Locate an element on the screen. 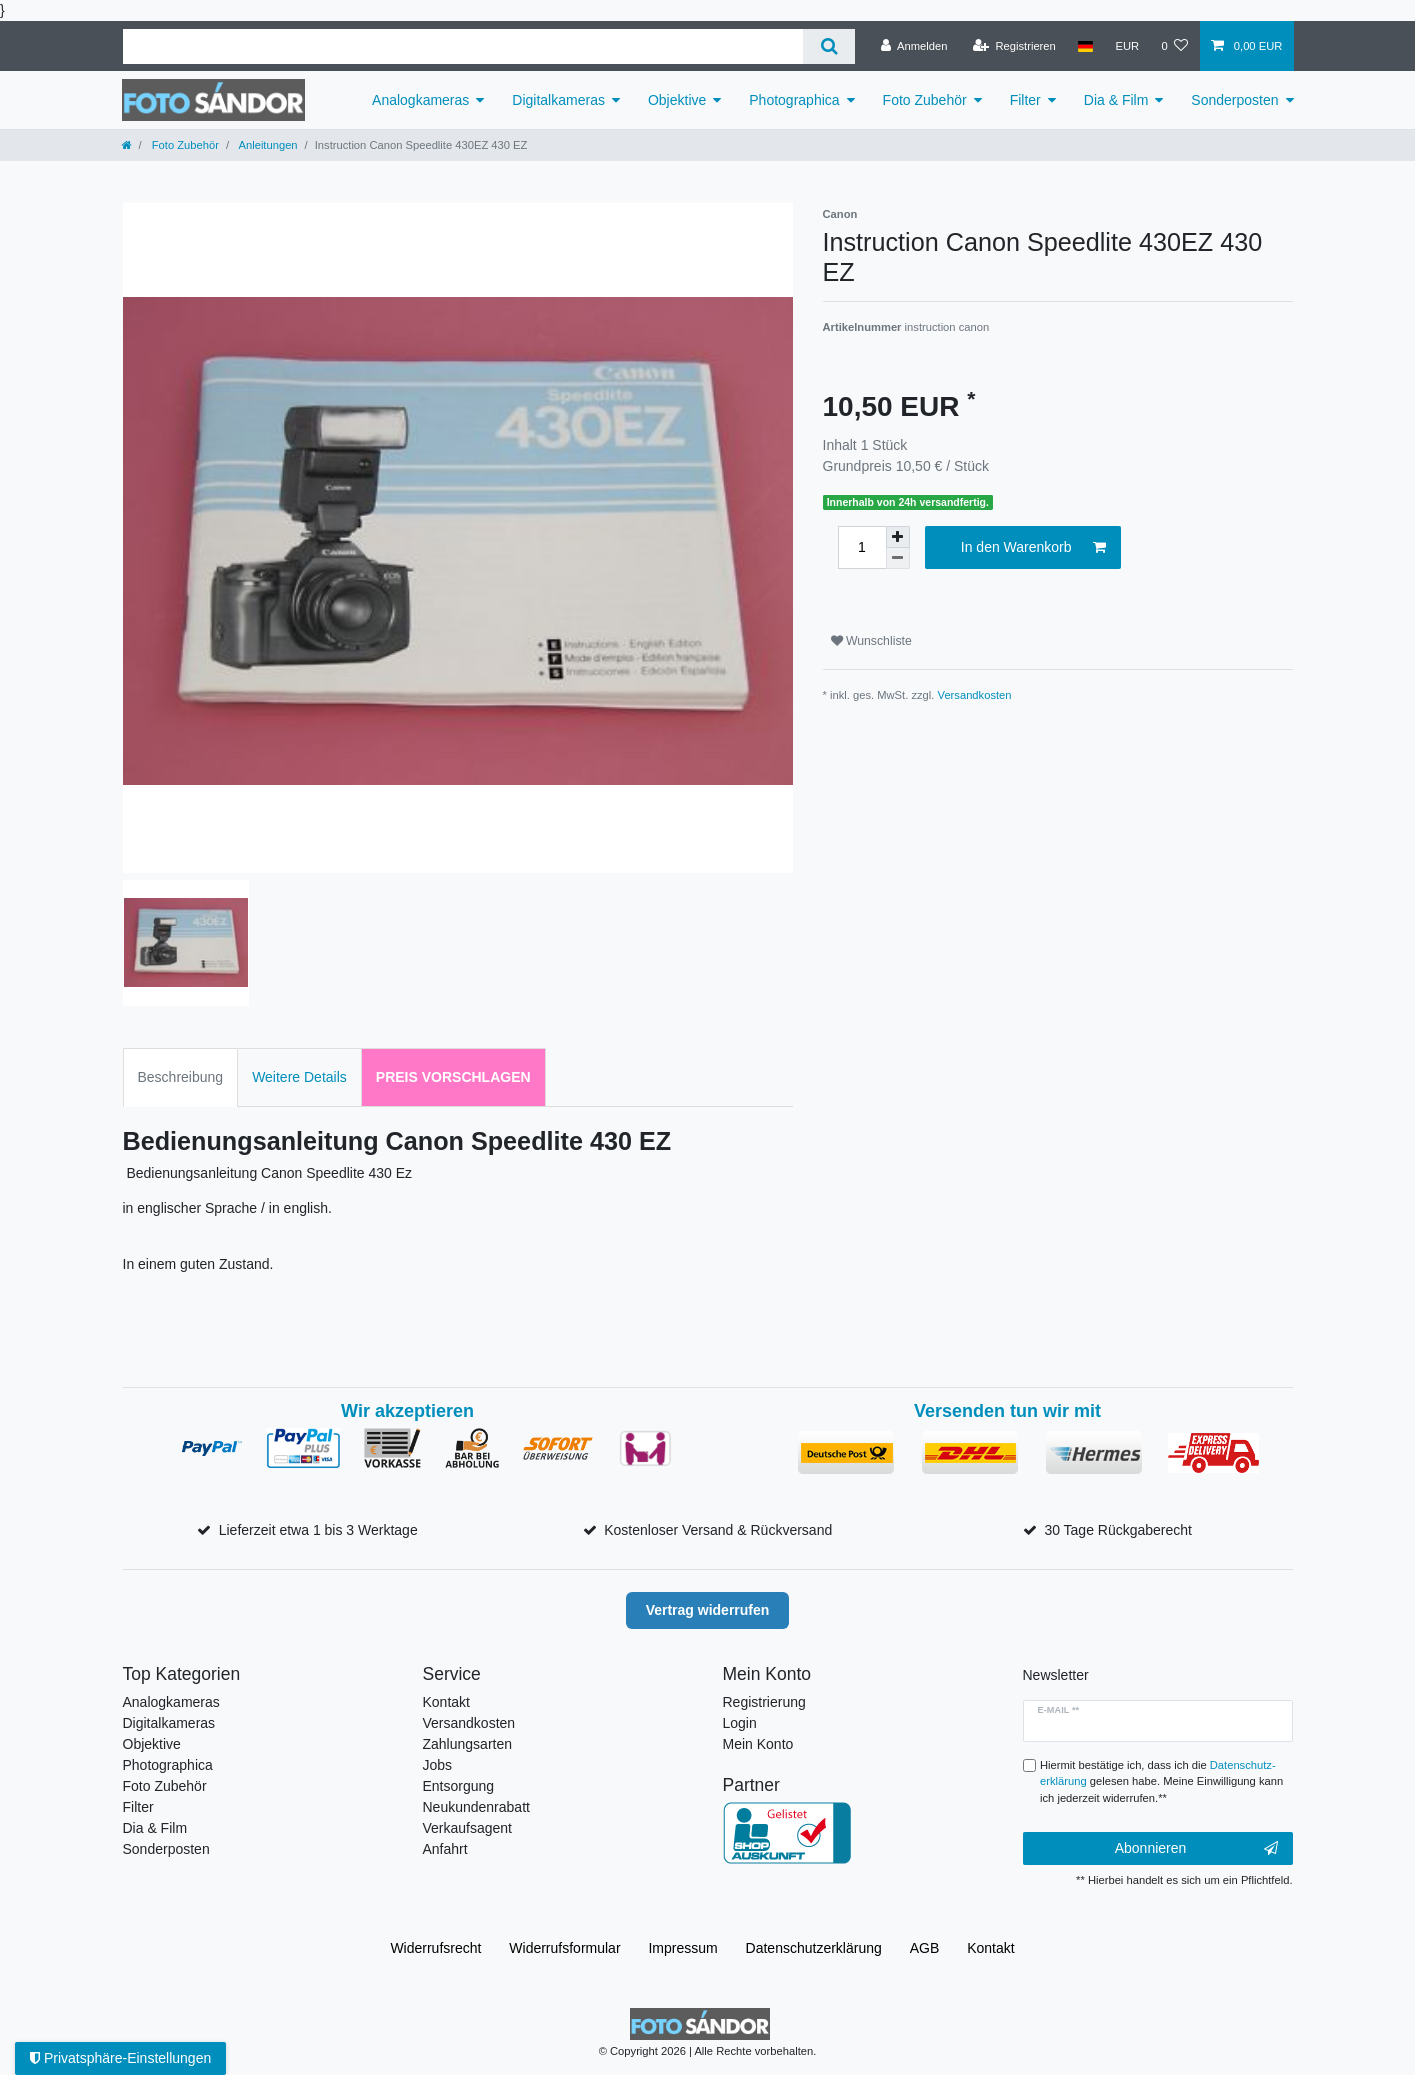  Dia & Film is located at coordinates (1116, 100).